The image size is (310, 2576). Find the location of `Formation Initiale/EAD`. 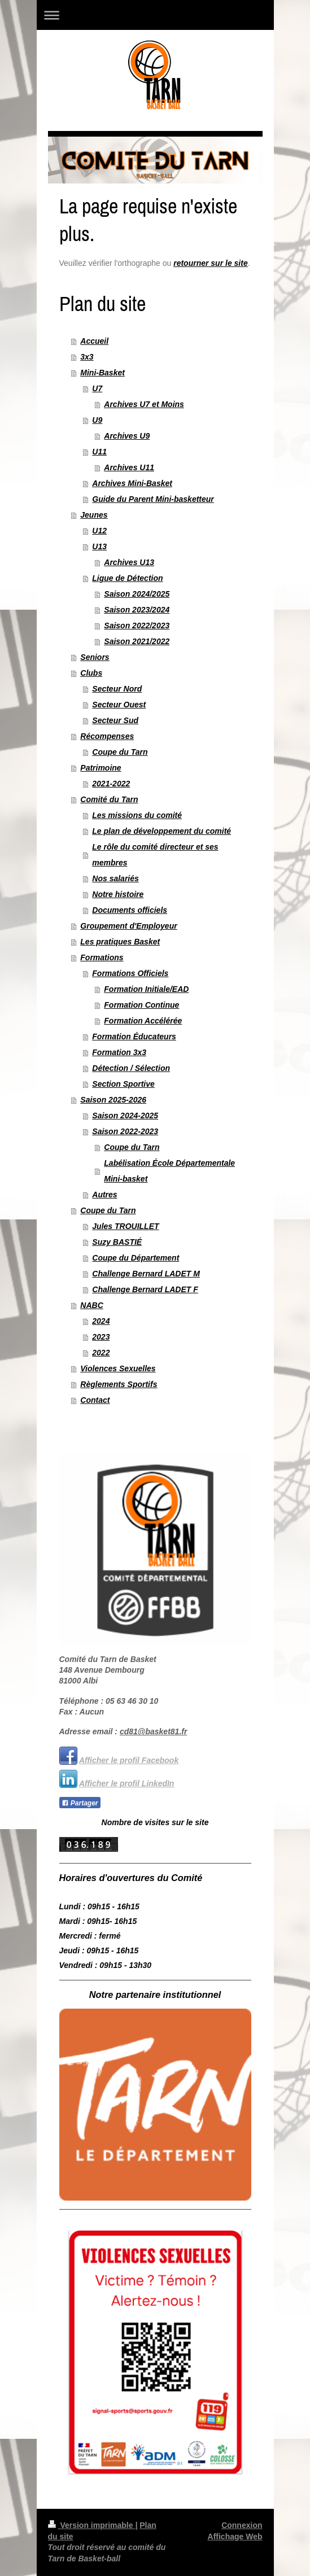

Formation Initiale/EAD is located at coordinates (146, 989).